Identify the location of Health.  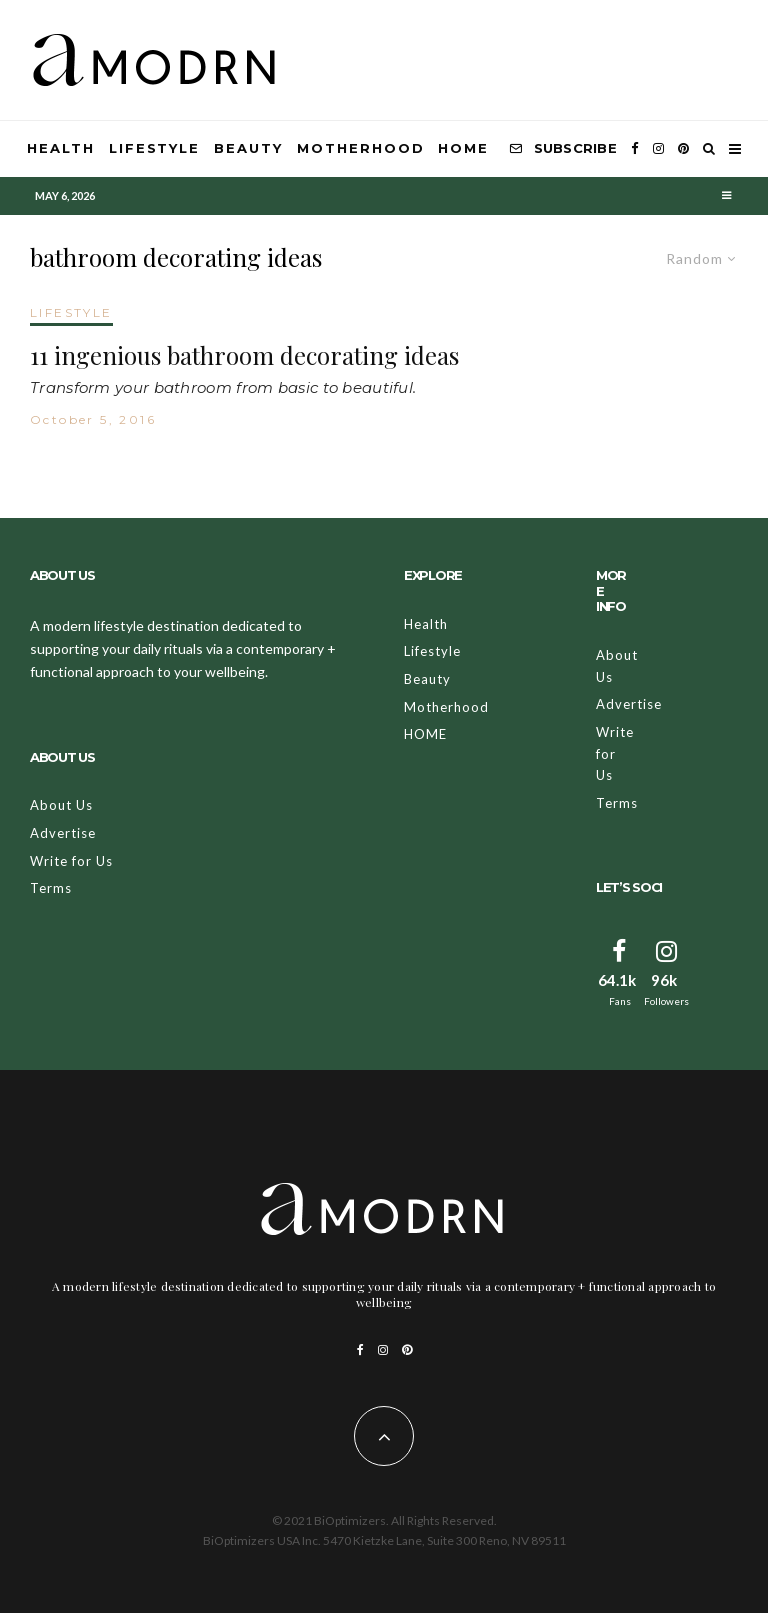
(61, 148).